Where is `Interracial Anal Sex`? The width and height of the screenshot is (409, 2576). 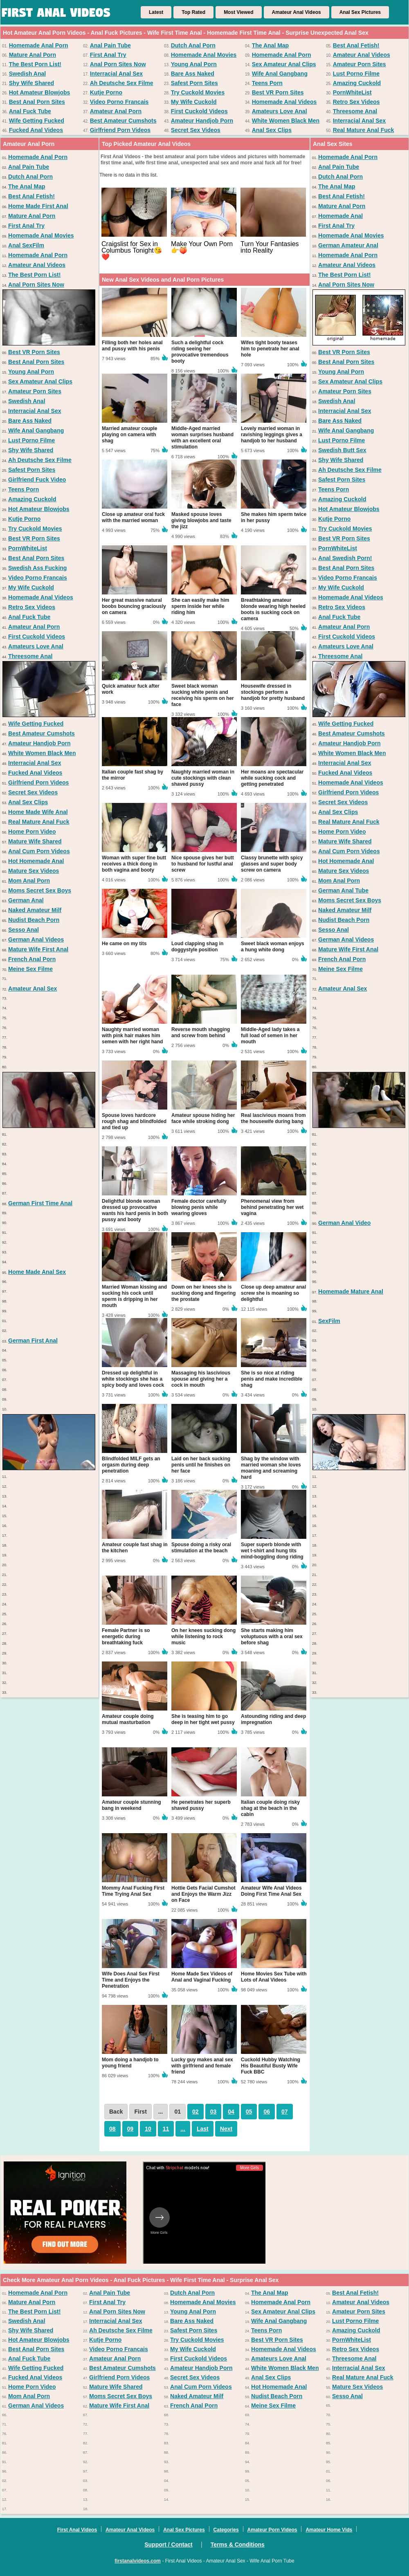 Interracial Anal Sex is located at coordinates (116, 73).